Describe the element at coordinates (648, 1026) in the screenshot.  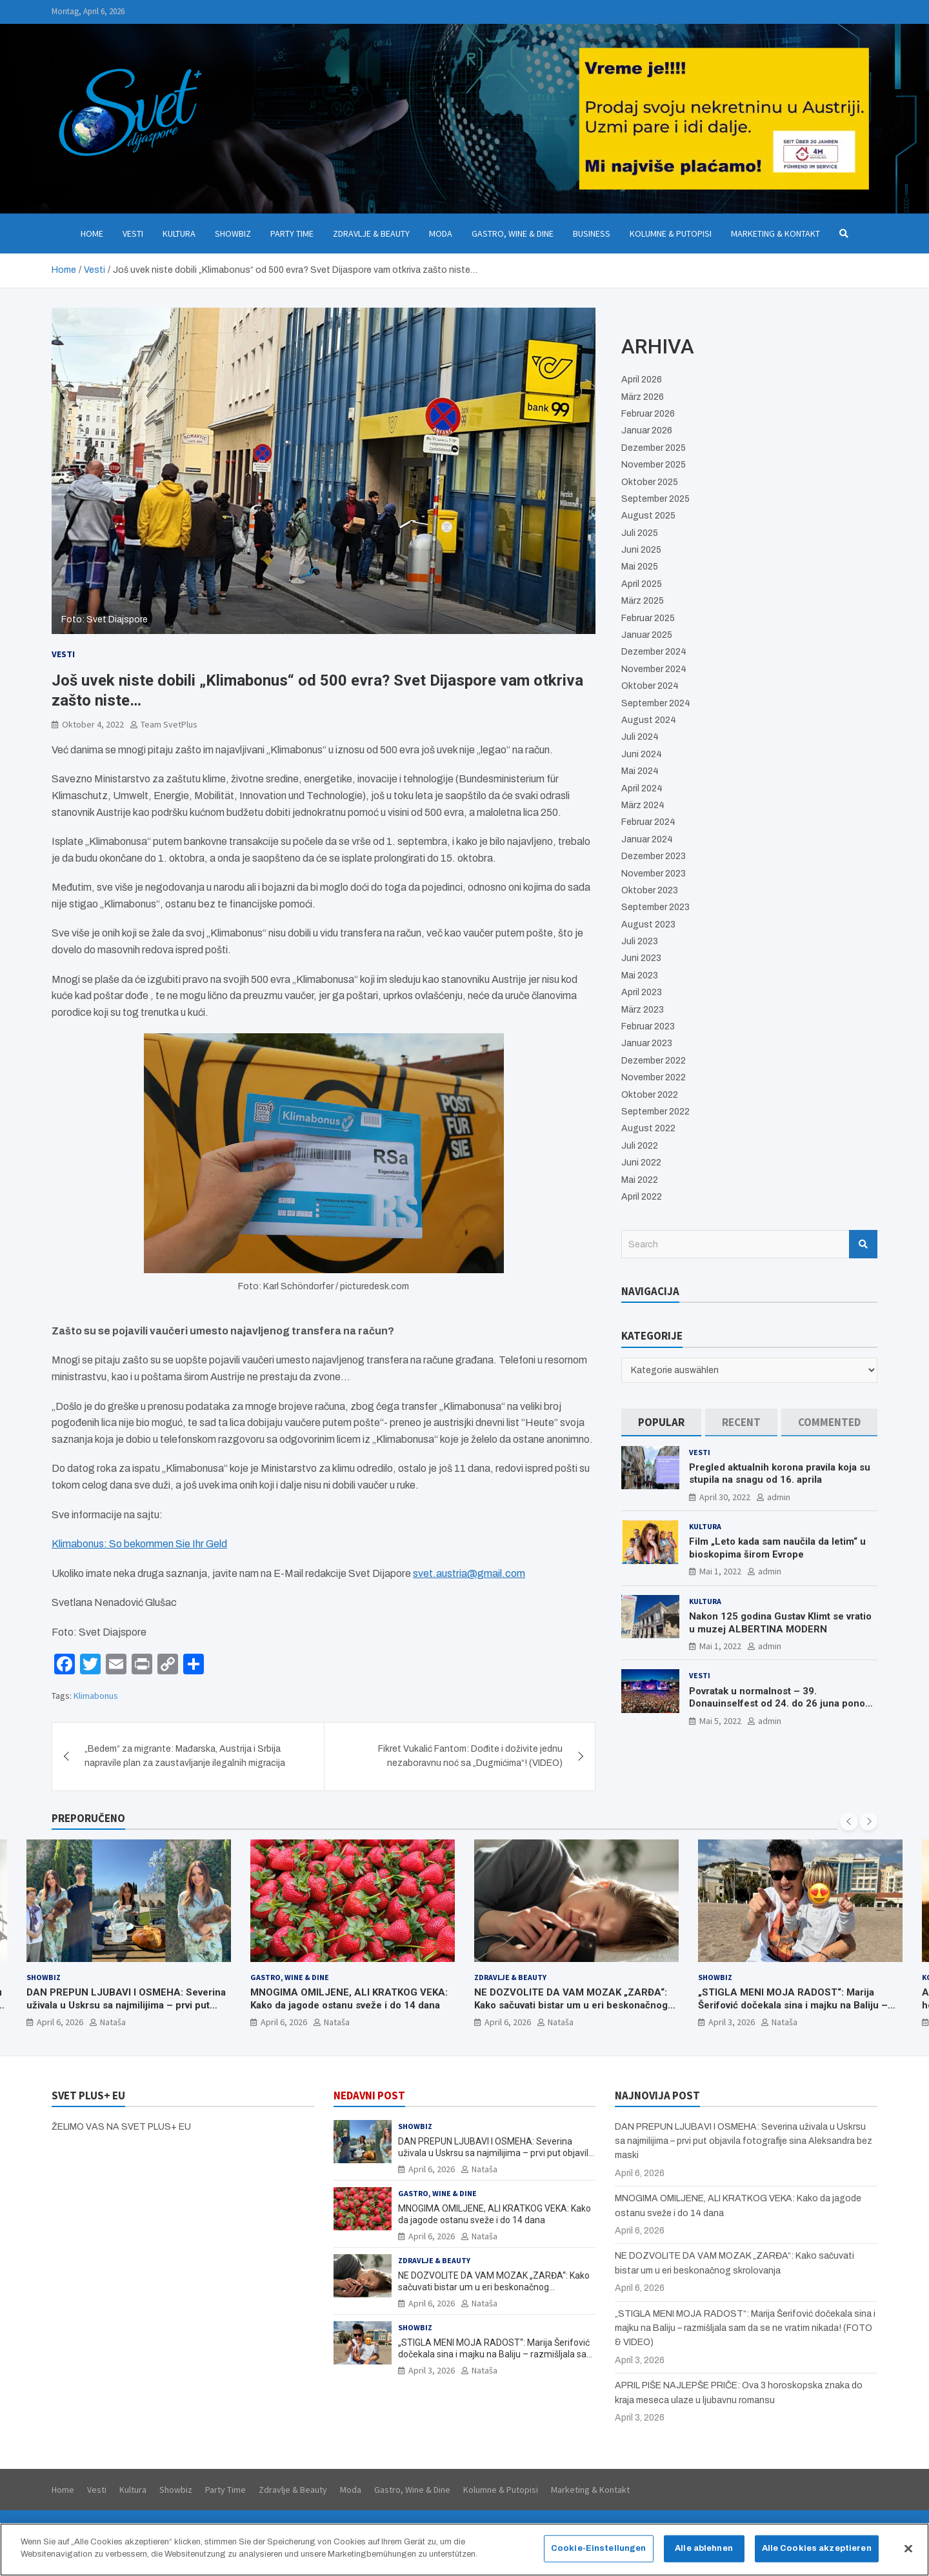
I see `Februar 2023` at that location.